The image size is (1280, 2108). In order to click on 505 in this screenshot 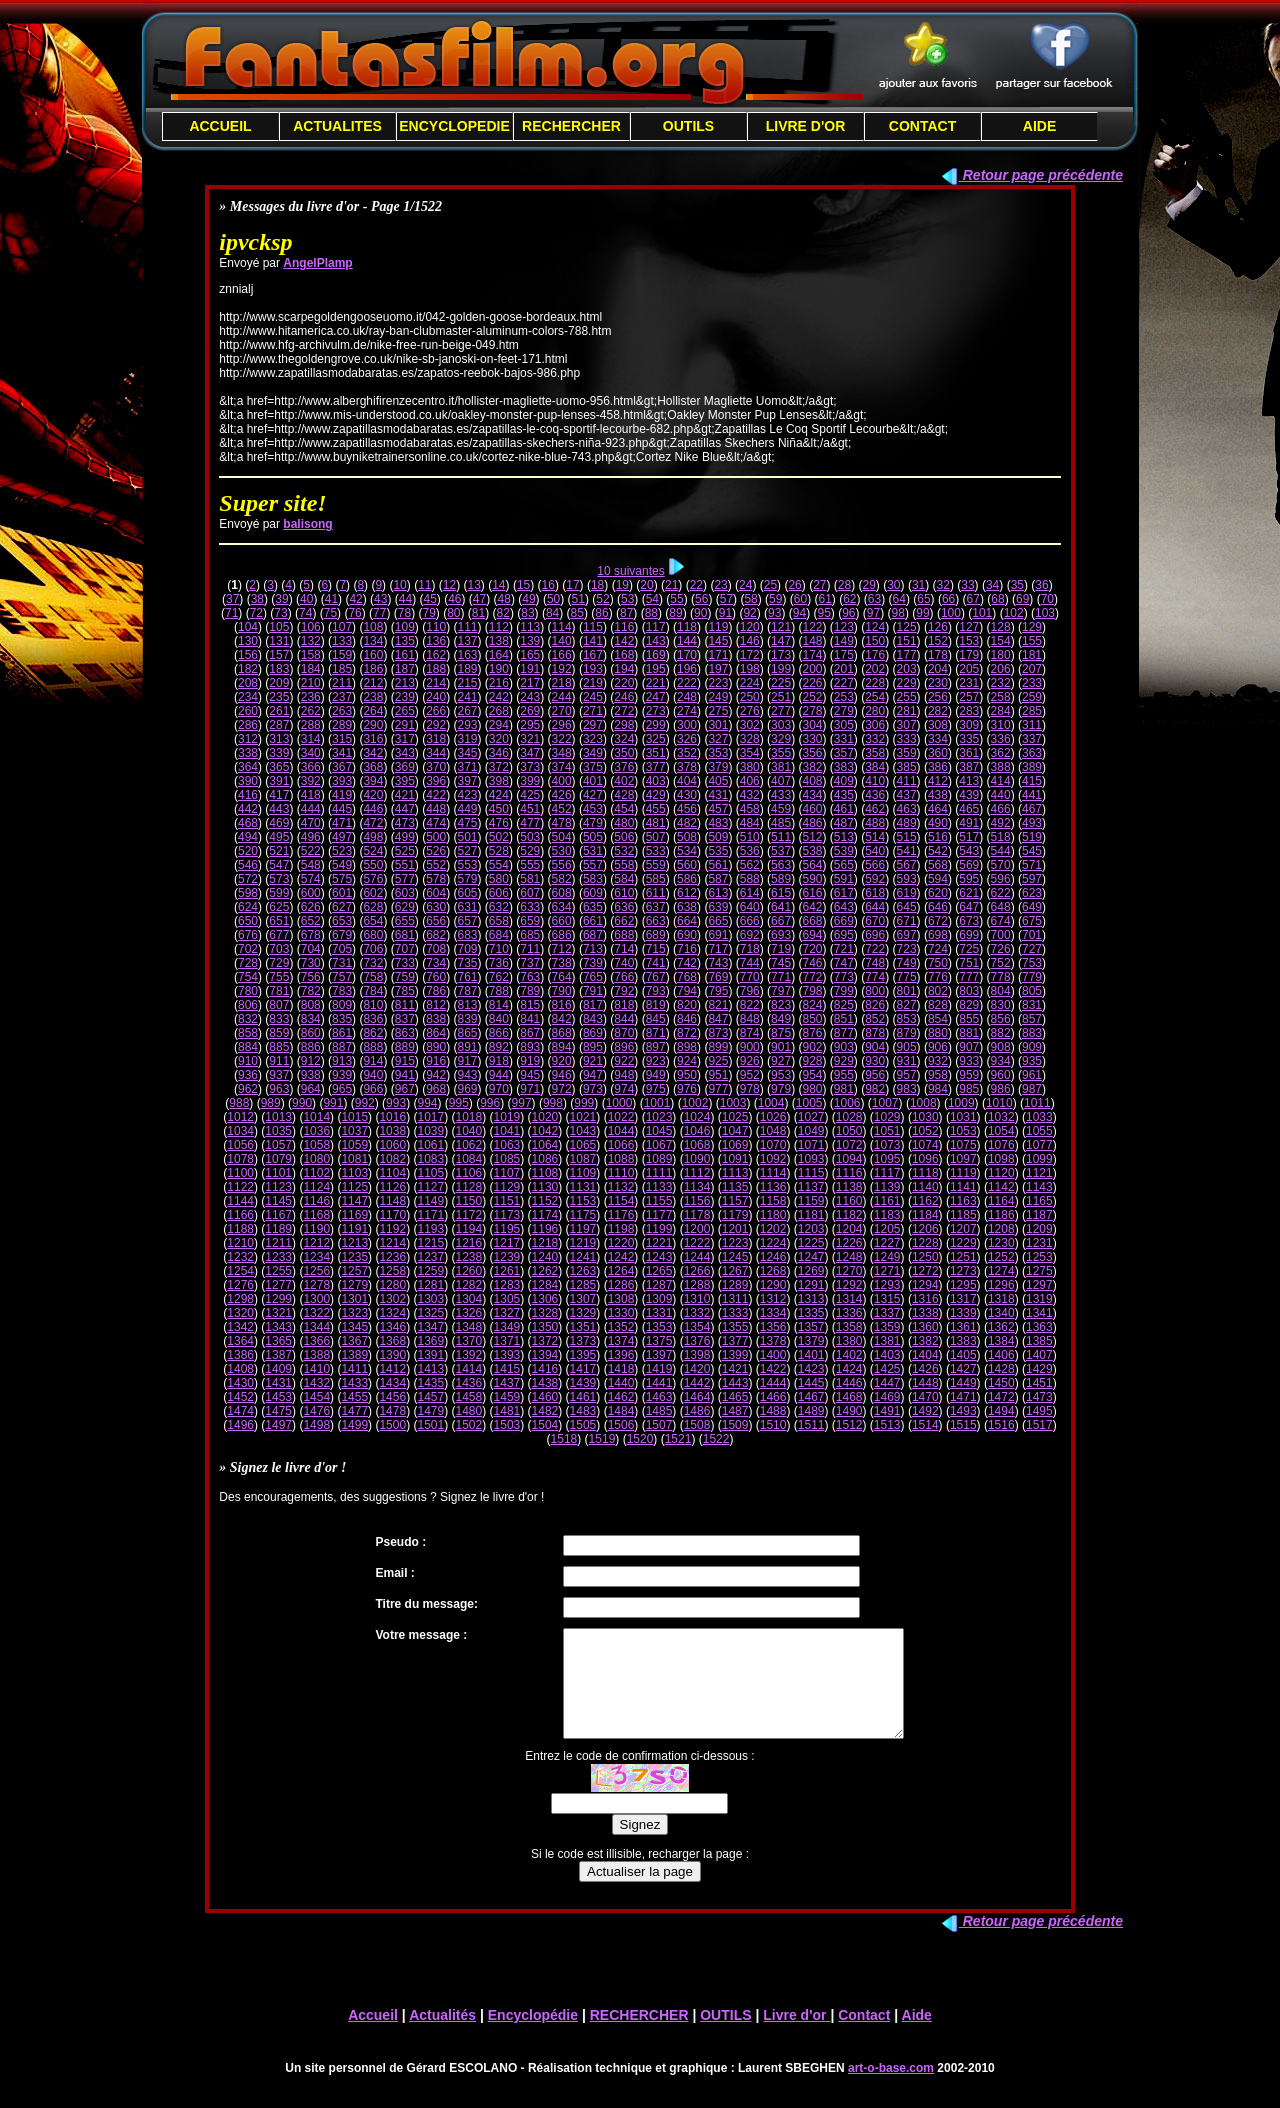, I will do `click(593, 837)`.